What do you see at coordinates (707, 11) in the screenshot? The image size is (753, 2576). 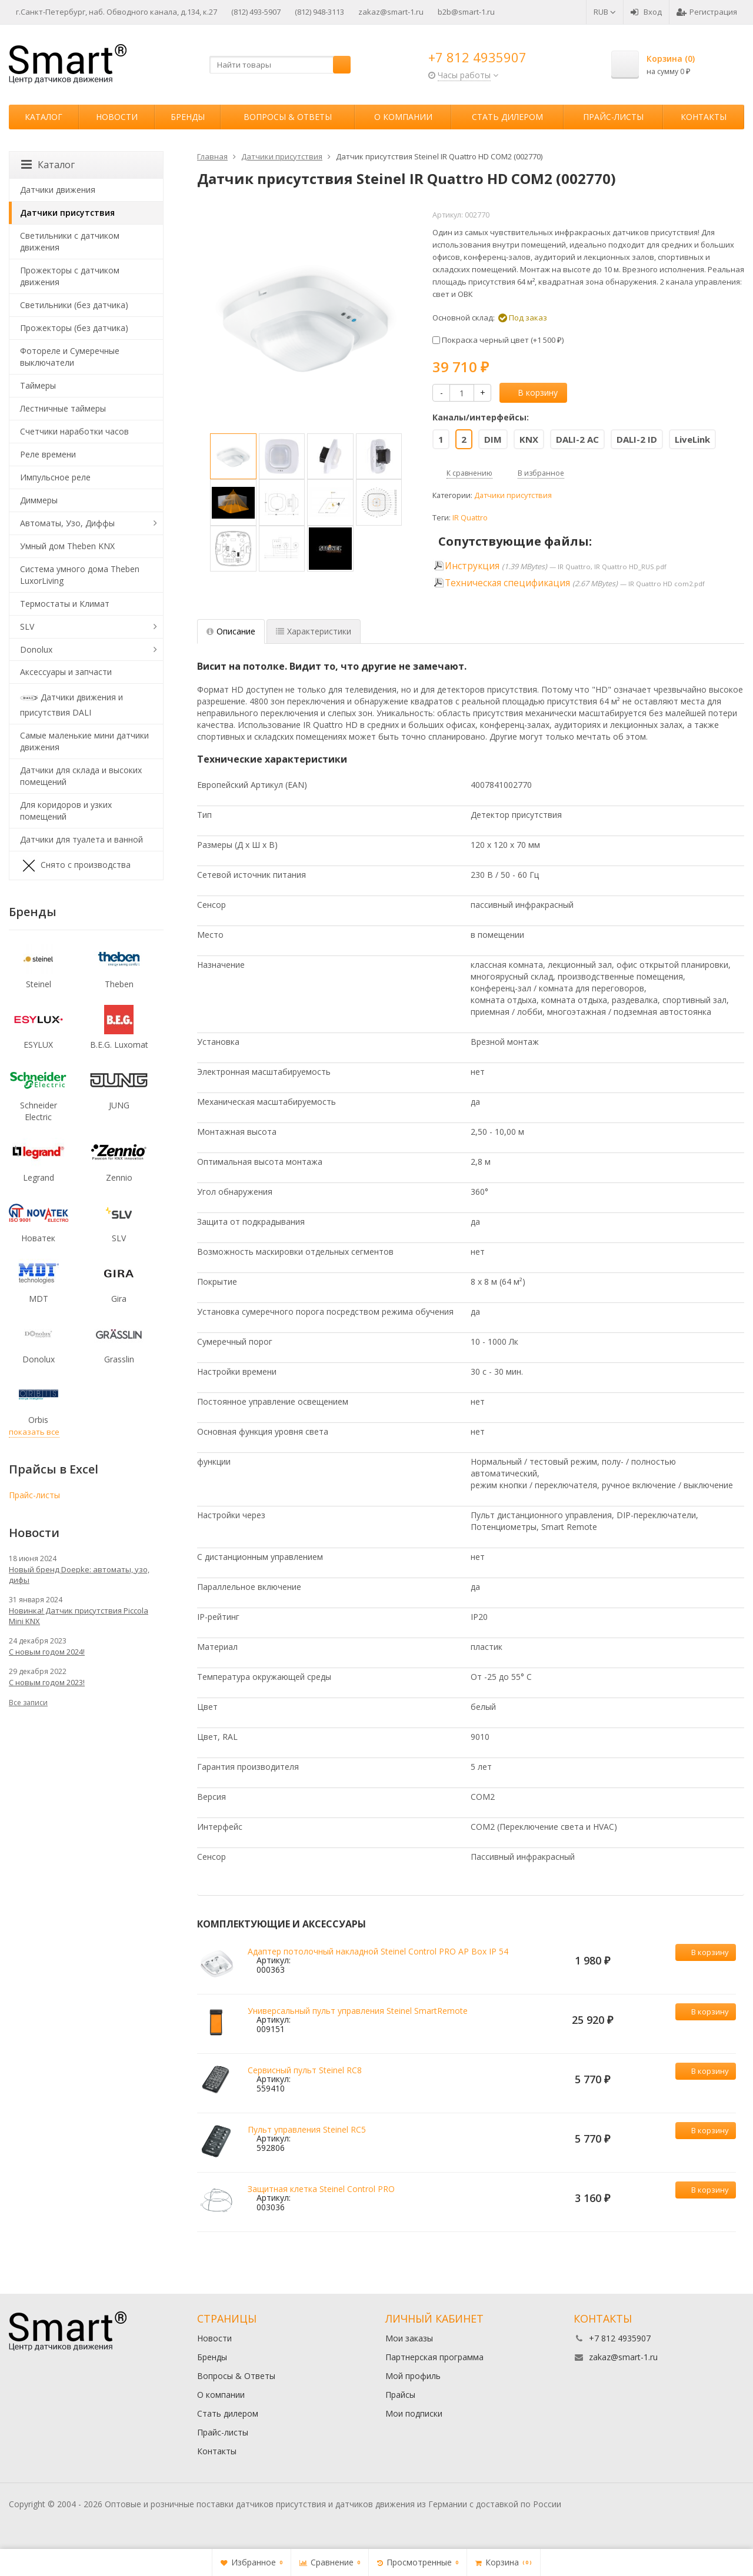 I see `Регистрация` at bounding box center [707, 11].